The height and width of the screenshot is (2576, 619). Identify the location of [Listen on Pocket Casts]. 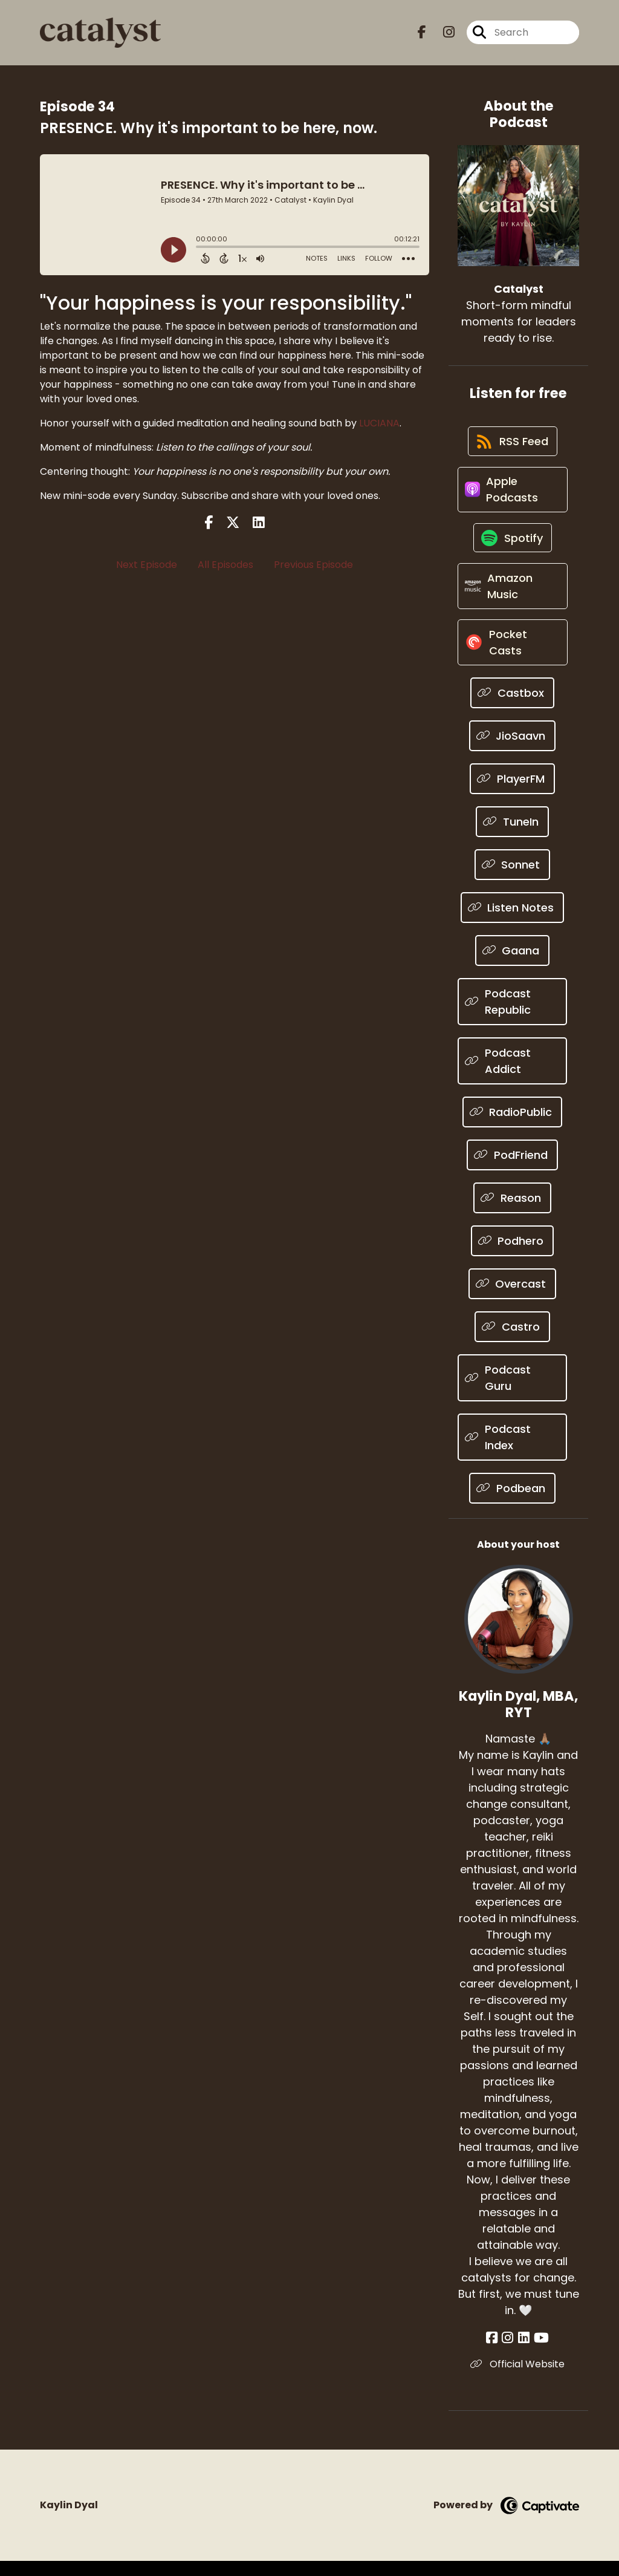
(512, 656).